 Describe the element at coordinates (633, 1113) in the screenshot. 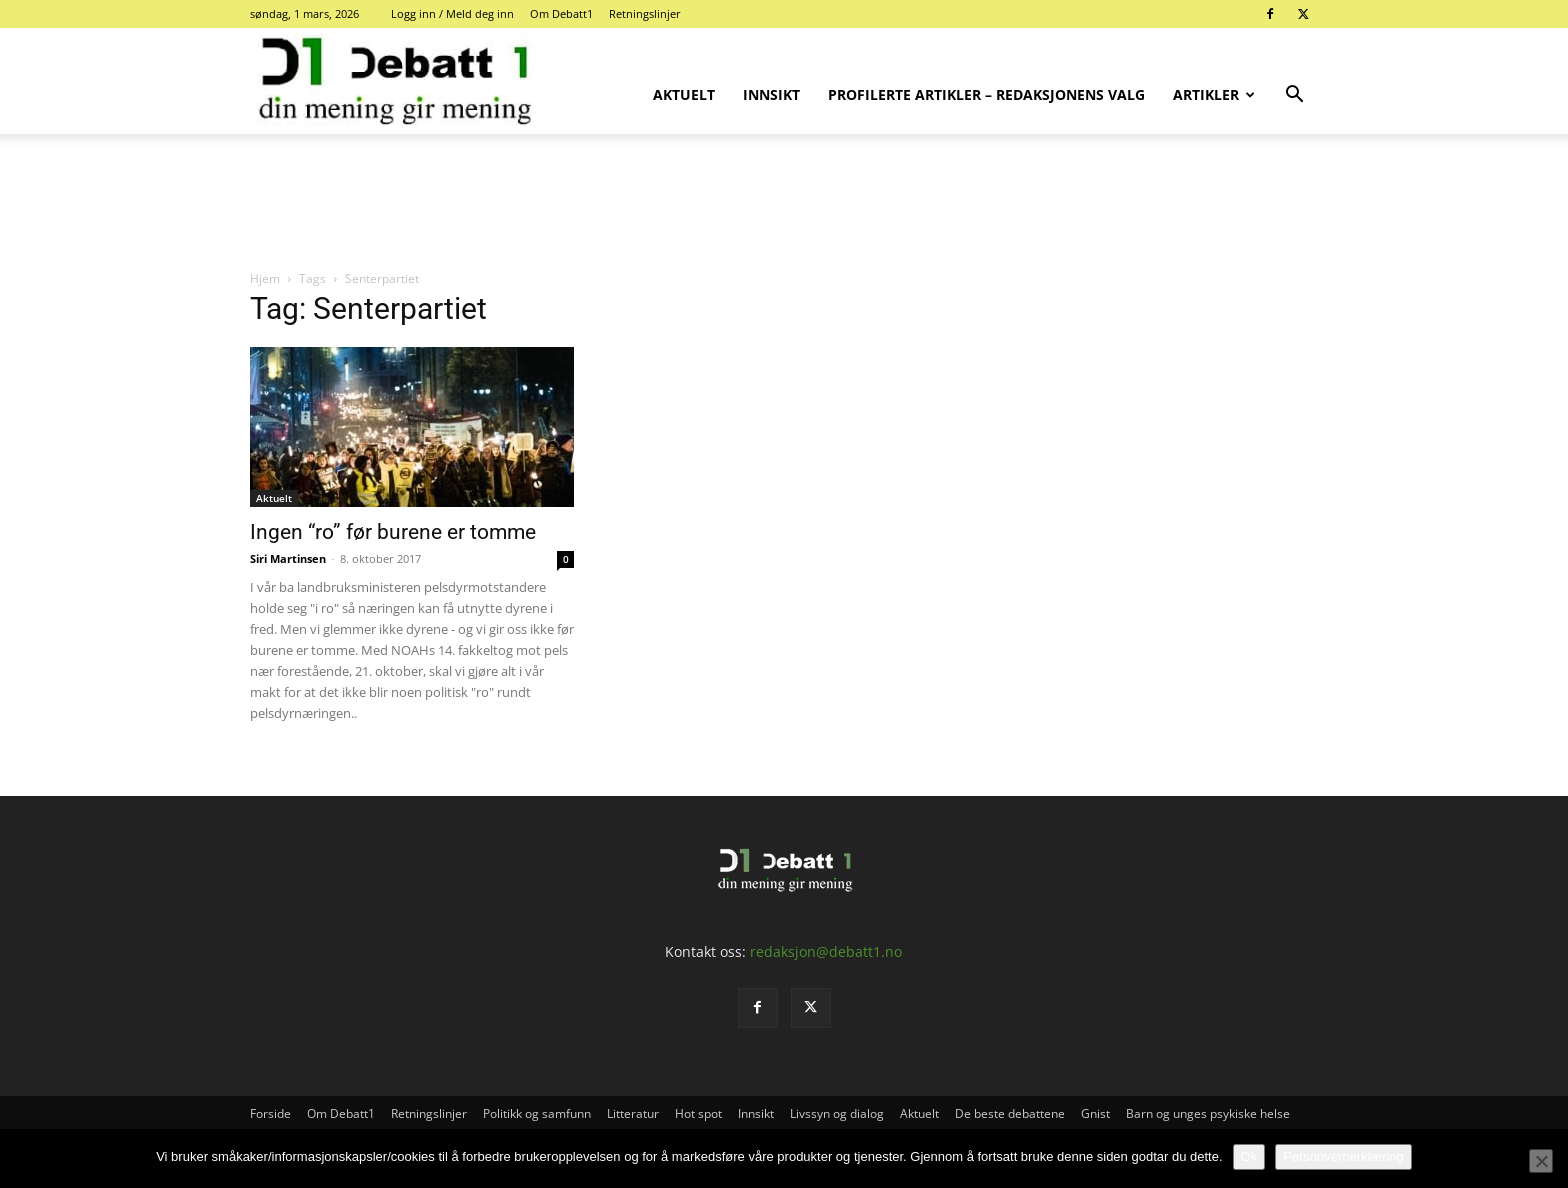

I see `Litteratur` at that location.